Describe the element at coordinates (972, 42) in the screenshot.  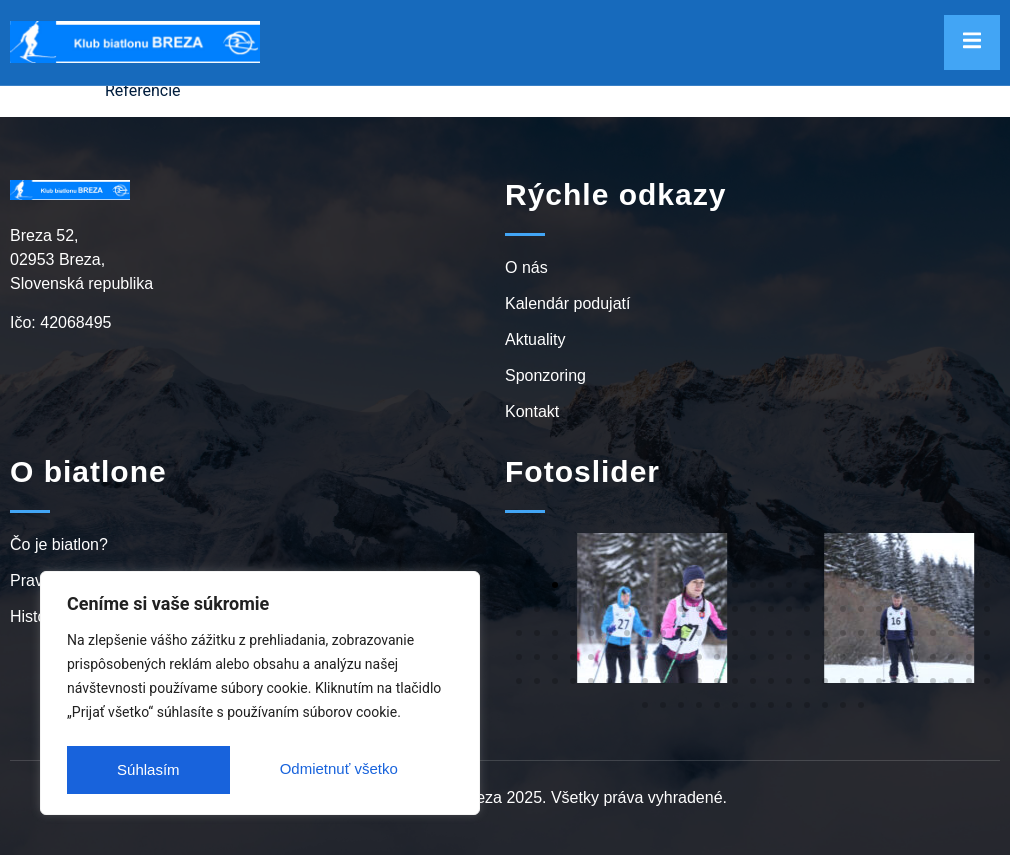
I see `[open-menu]` at that location.